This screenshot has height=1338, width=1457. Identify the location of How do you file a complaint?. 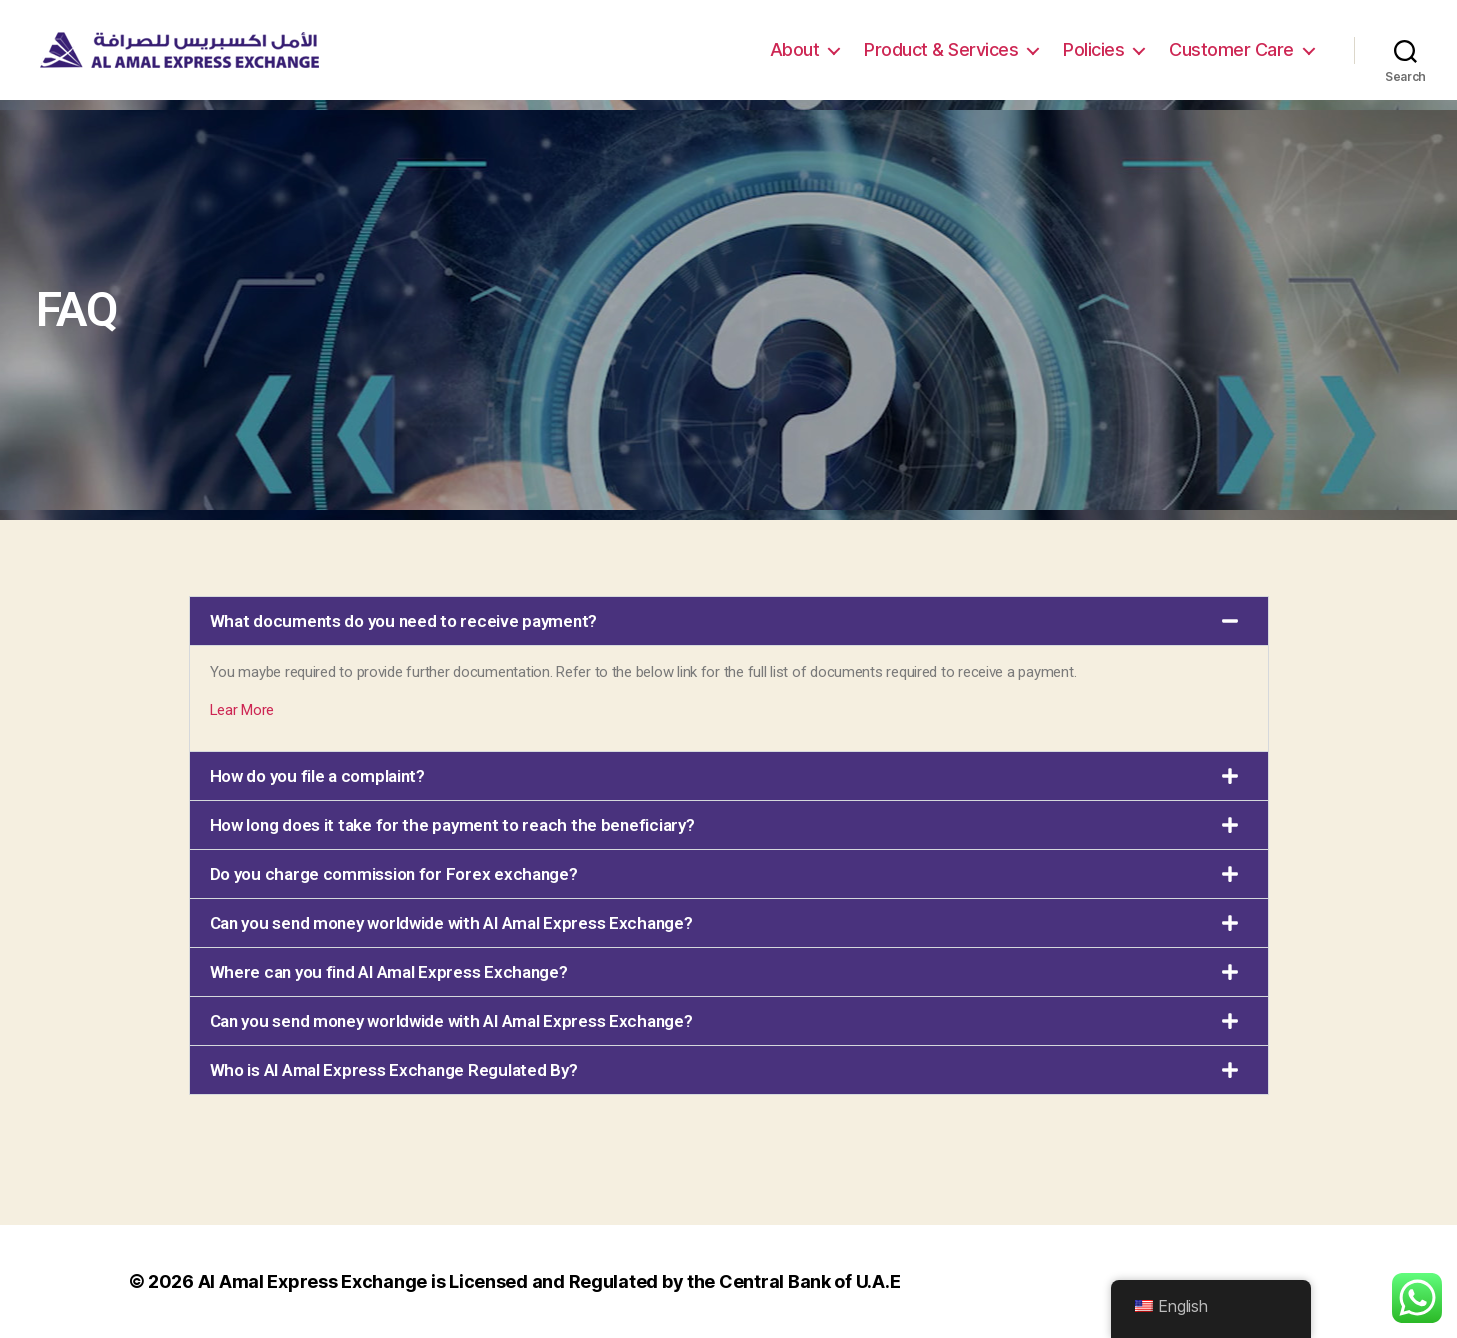
(317, 776).